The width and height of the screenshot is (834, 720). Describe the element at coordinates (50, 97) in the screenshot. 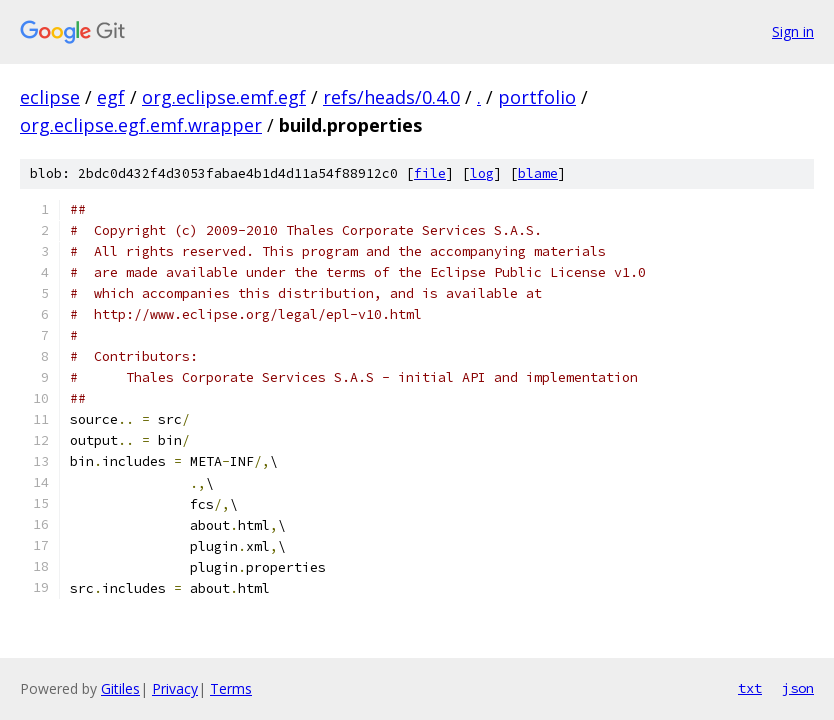

I see `eclipse` at that location.